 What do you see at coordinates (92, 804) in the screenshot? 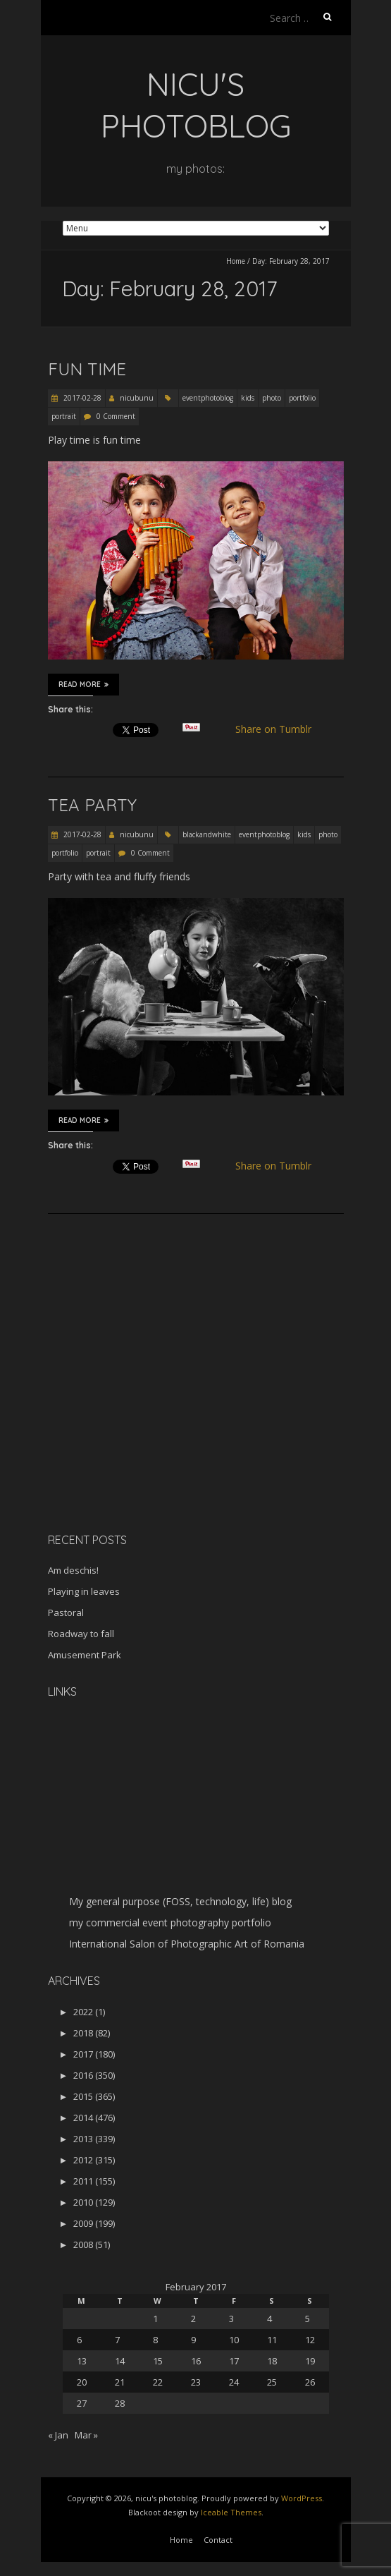
I see `Tea party` at bounding box center [92, 804].